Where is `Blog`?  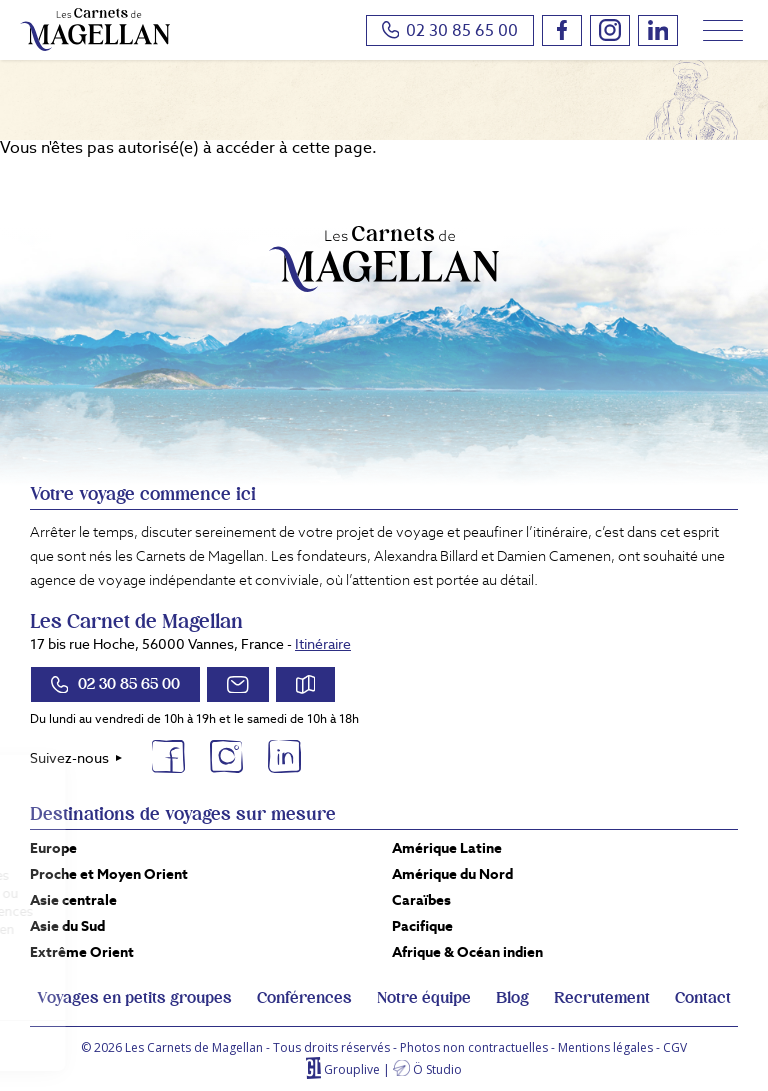
Blog is located at coordinates (512, 998).